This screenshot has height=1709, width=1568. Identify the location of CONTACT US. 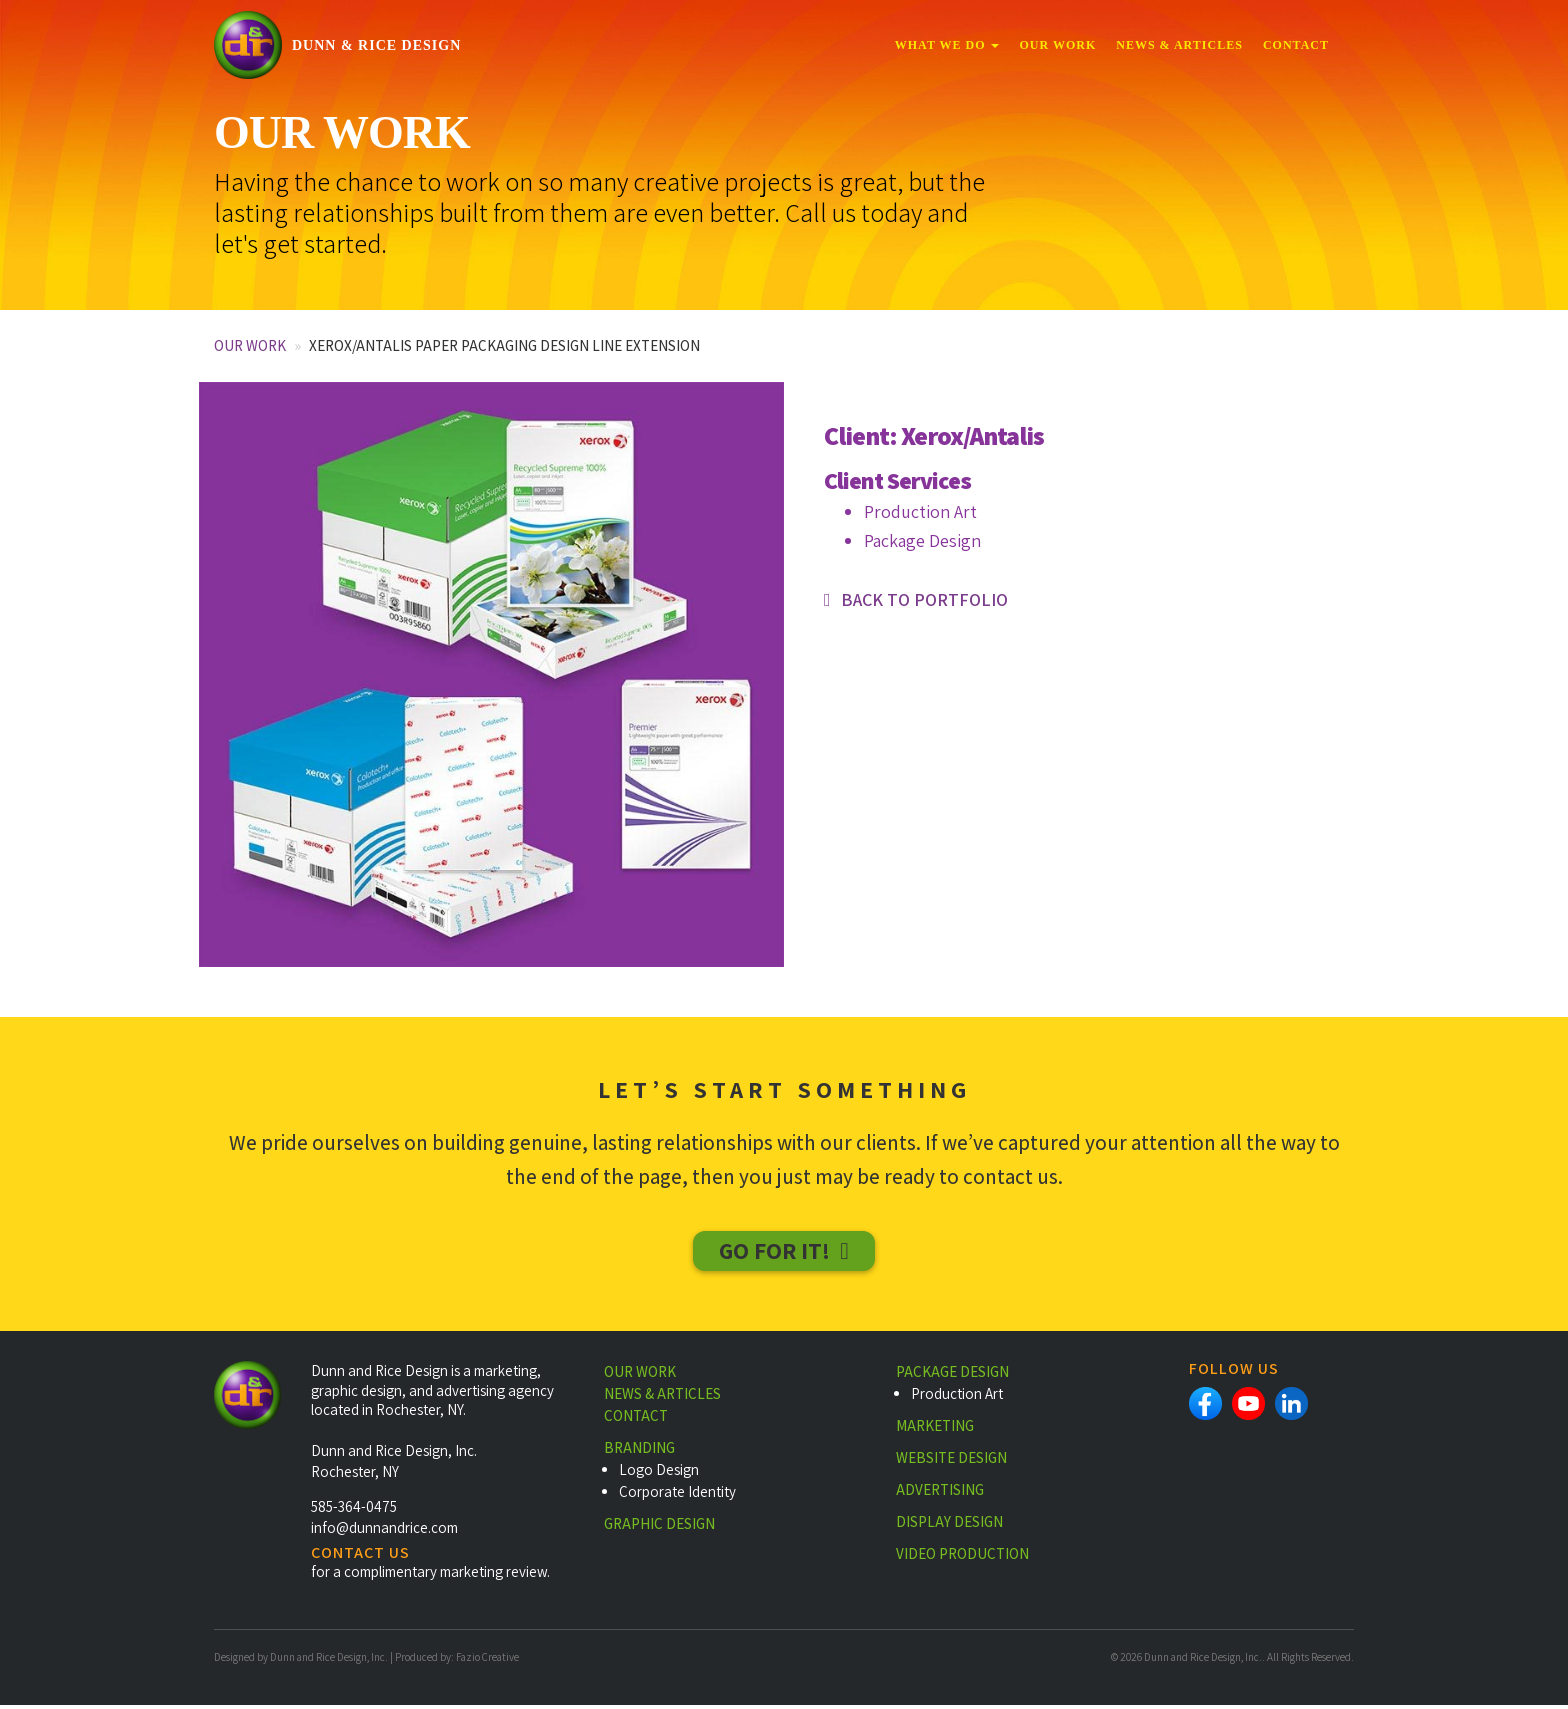
(360, 1556).